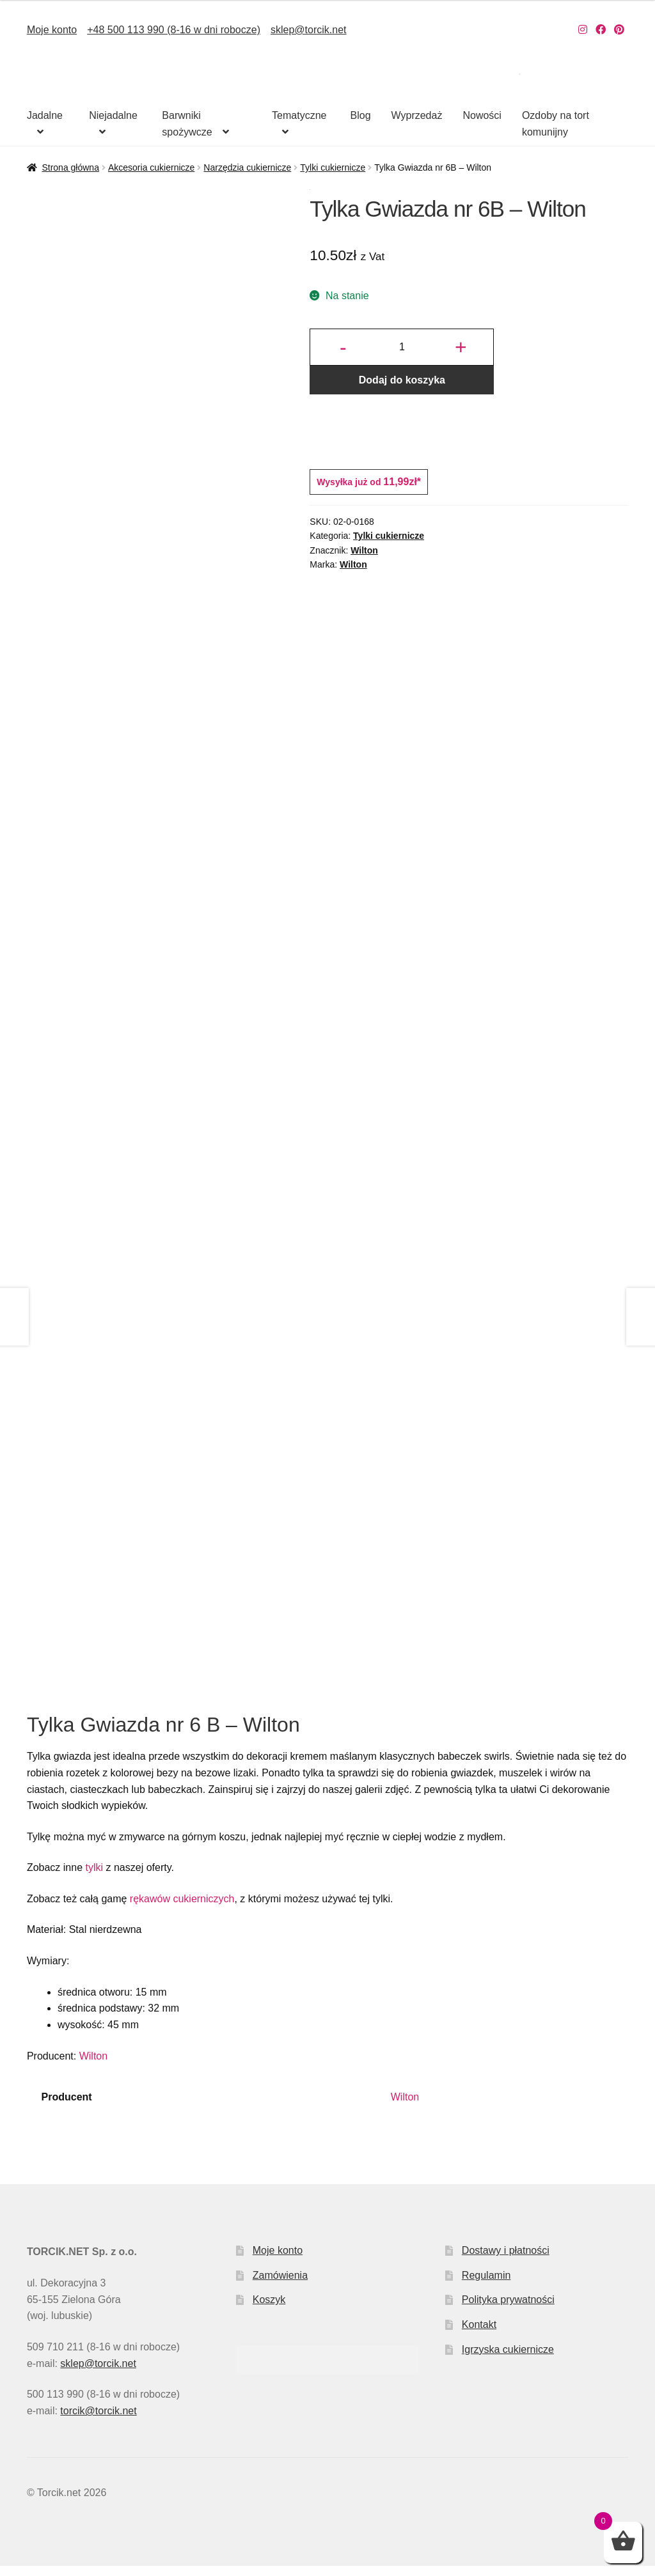 The image size is (655, 2576). What do you see at coordinates (601, 29) in the screenshot?
I see `[Nasz Facebook]` at bounding box center [601, 29].